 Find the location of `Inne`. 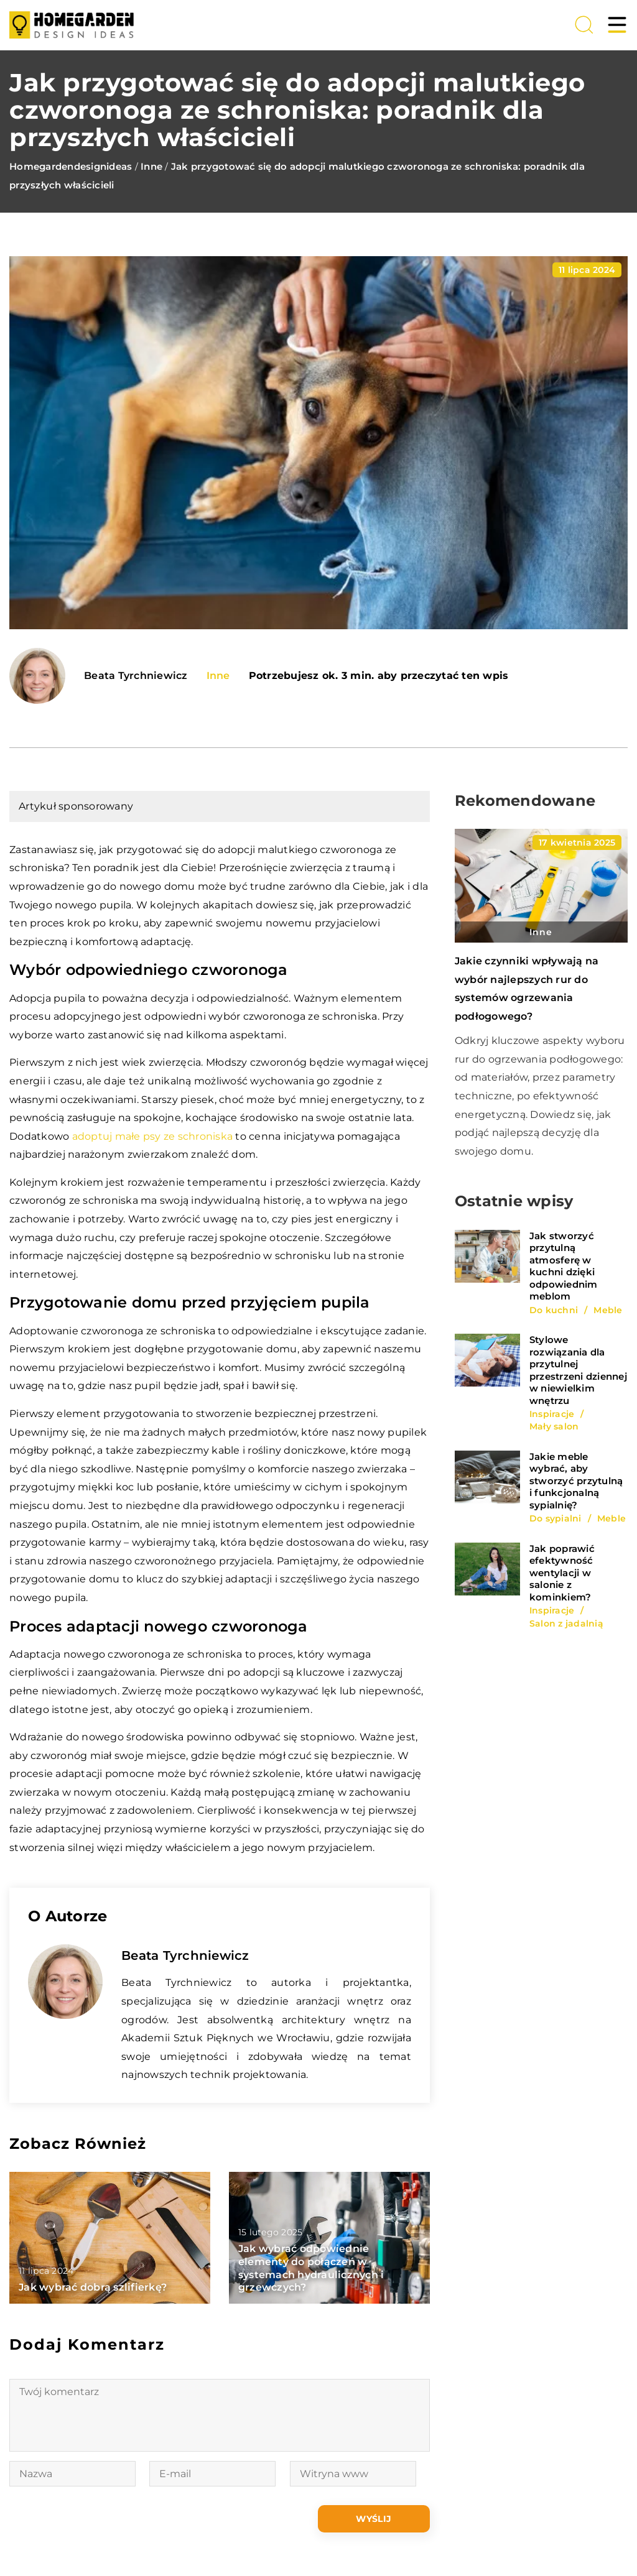

Inne is located at coordinates (218, 675).